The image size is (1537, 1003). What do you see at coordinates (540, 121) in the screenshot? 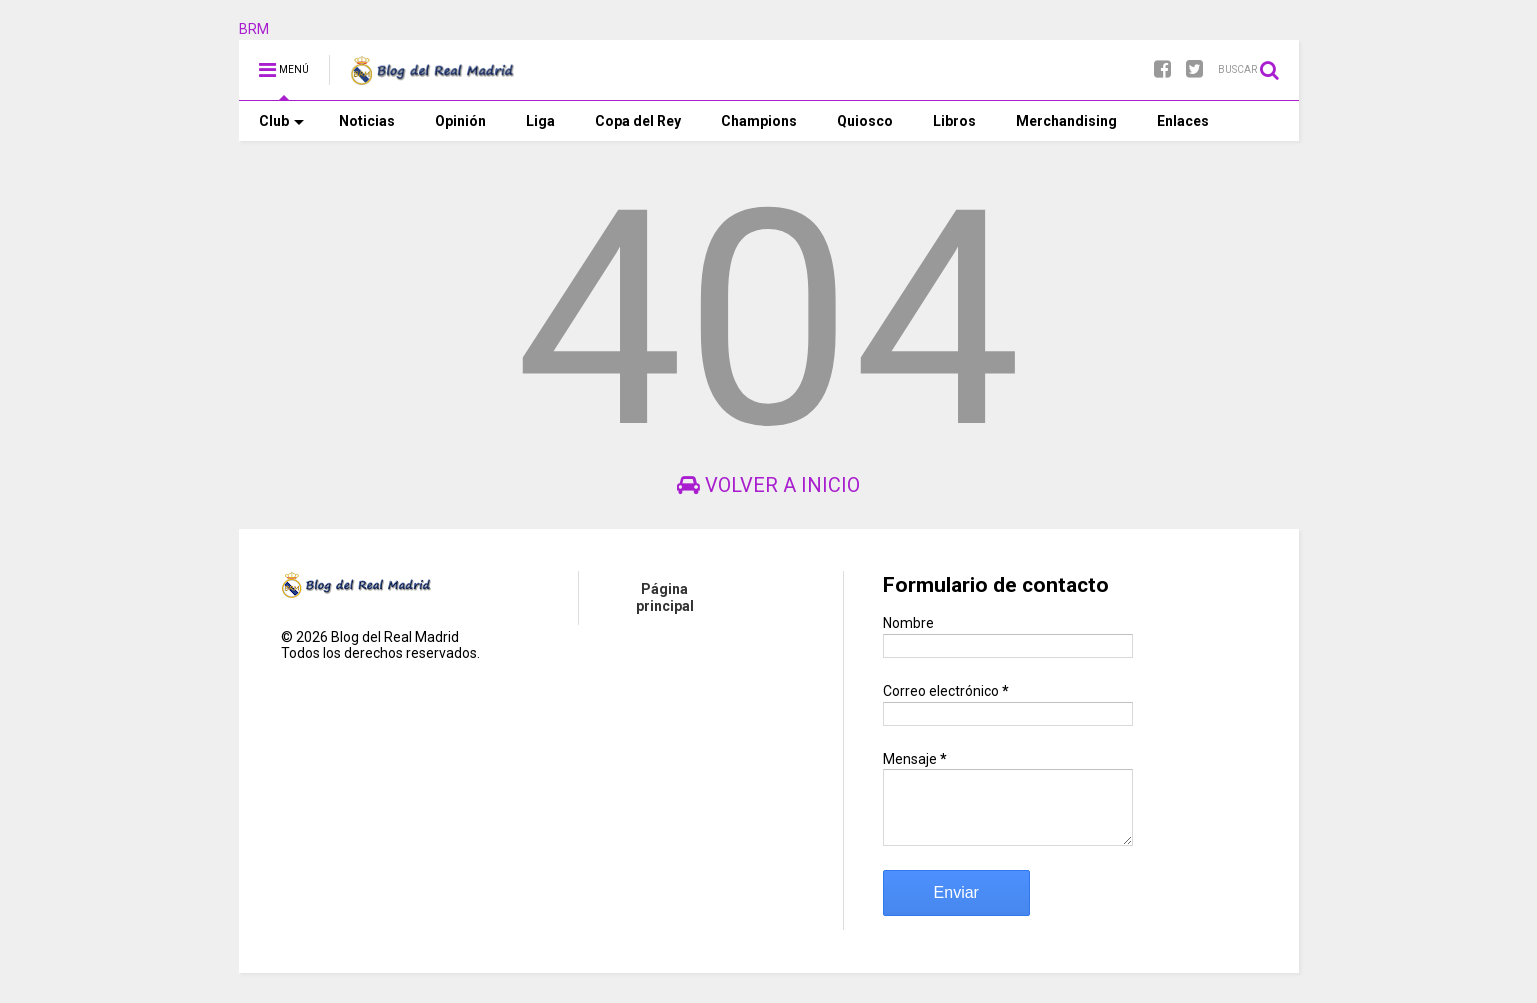
I see `Liga` at bounding box center [540, 121].